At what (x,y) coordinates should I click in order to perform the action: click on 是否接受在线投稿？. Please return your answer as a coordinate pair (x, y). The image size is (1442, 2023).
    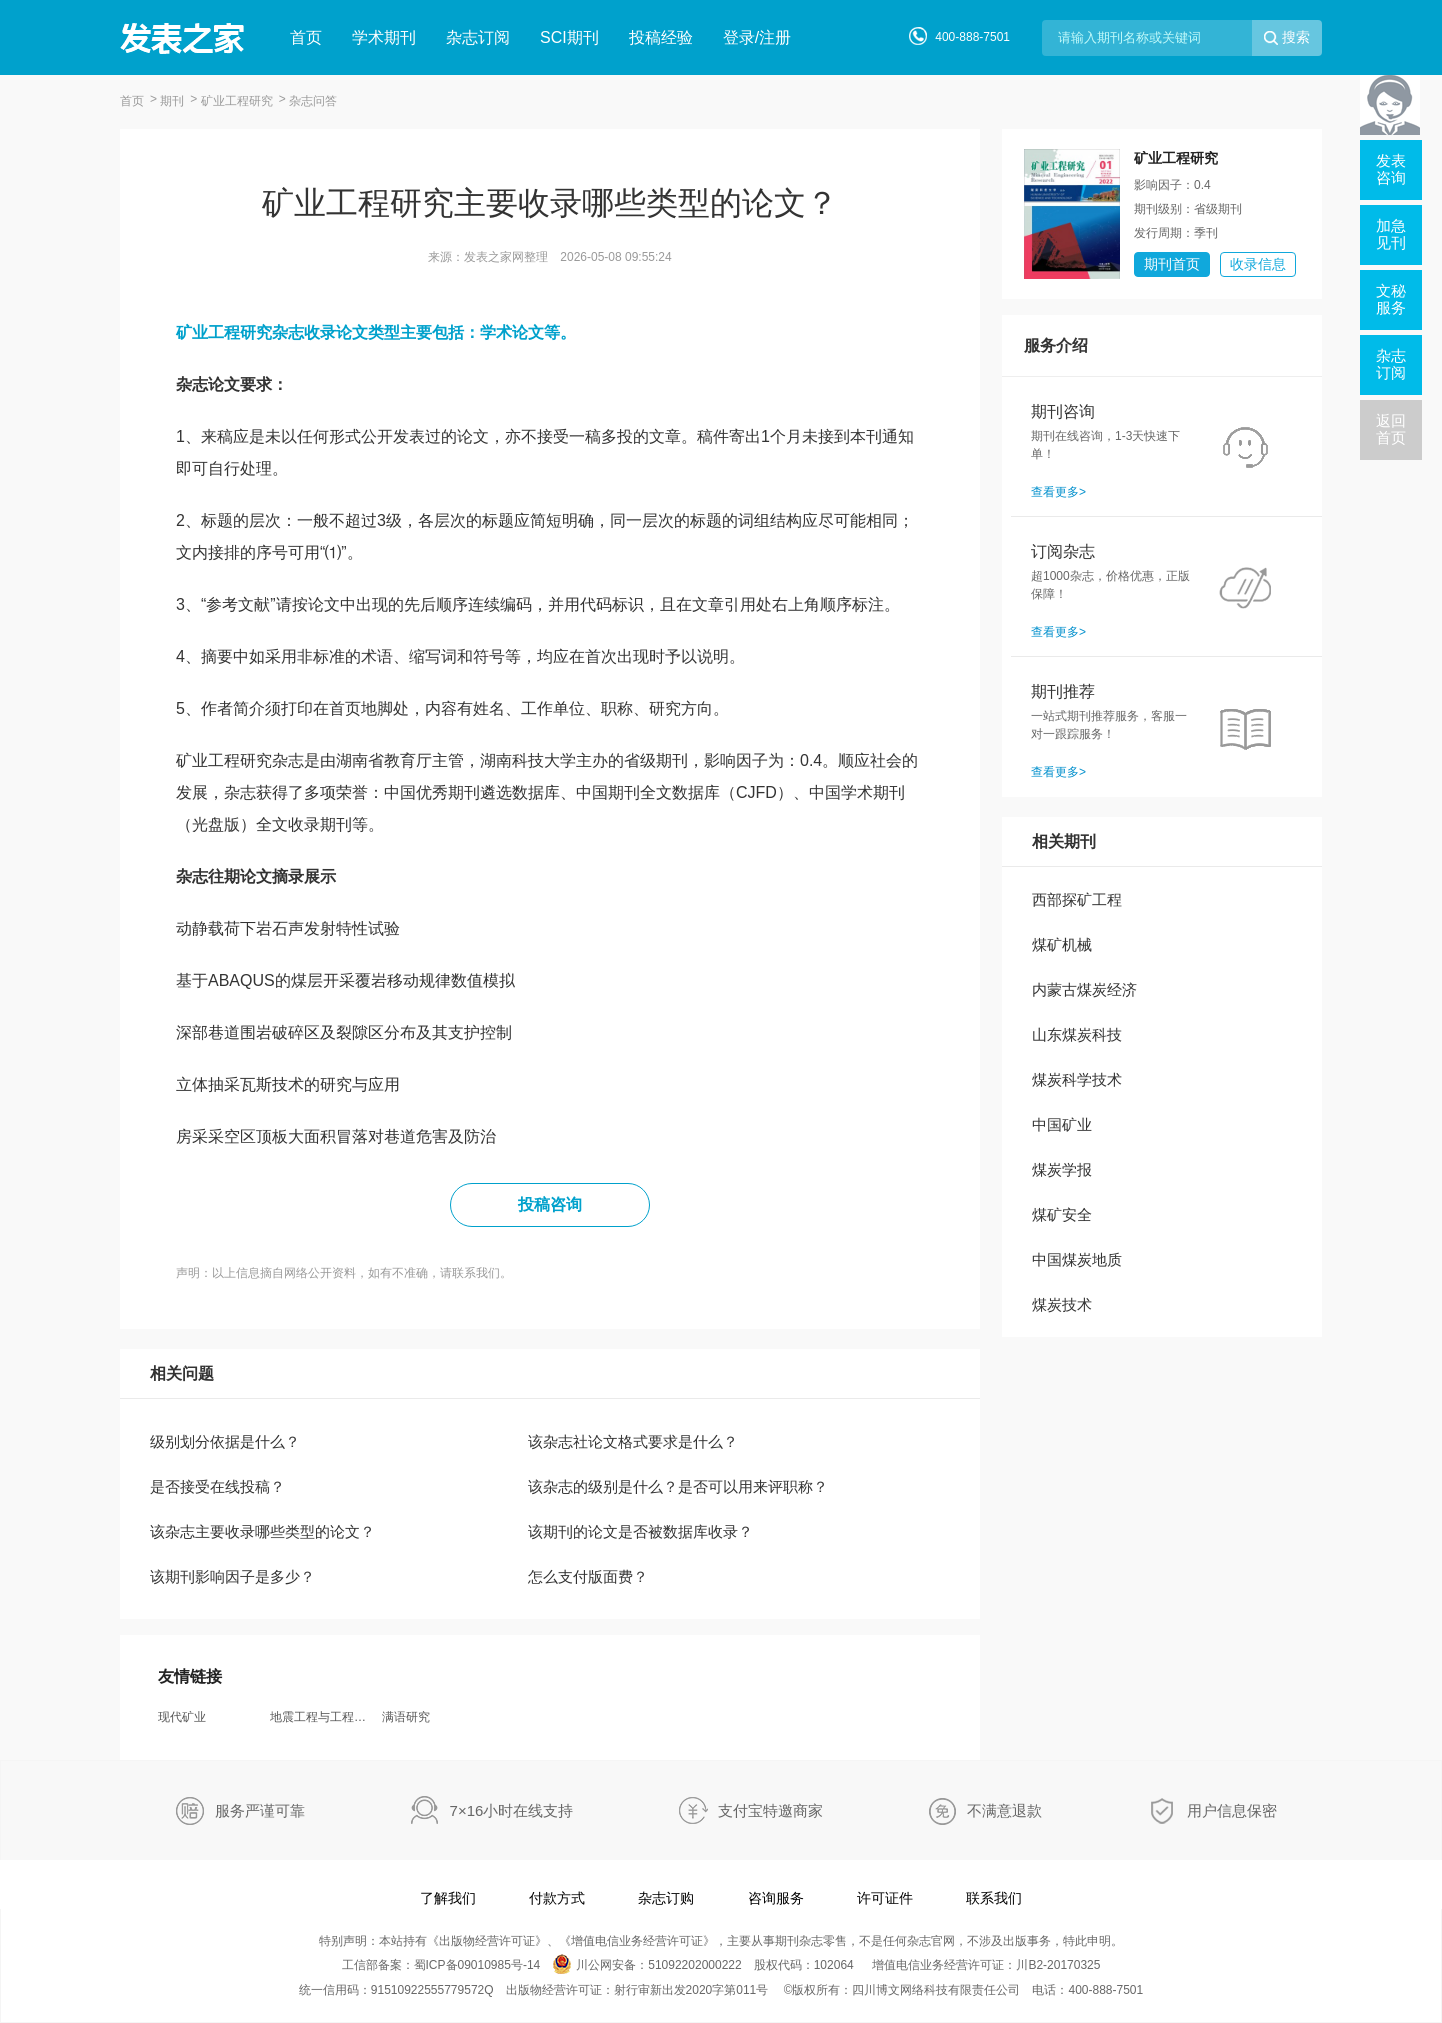
    Looking at the image, I should click on (217, 1486).